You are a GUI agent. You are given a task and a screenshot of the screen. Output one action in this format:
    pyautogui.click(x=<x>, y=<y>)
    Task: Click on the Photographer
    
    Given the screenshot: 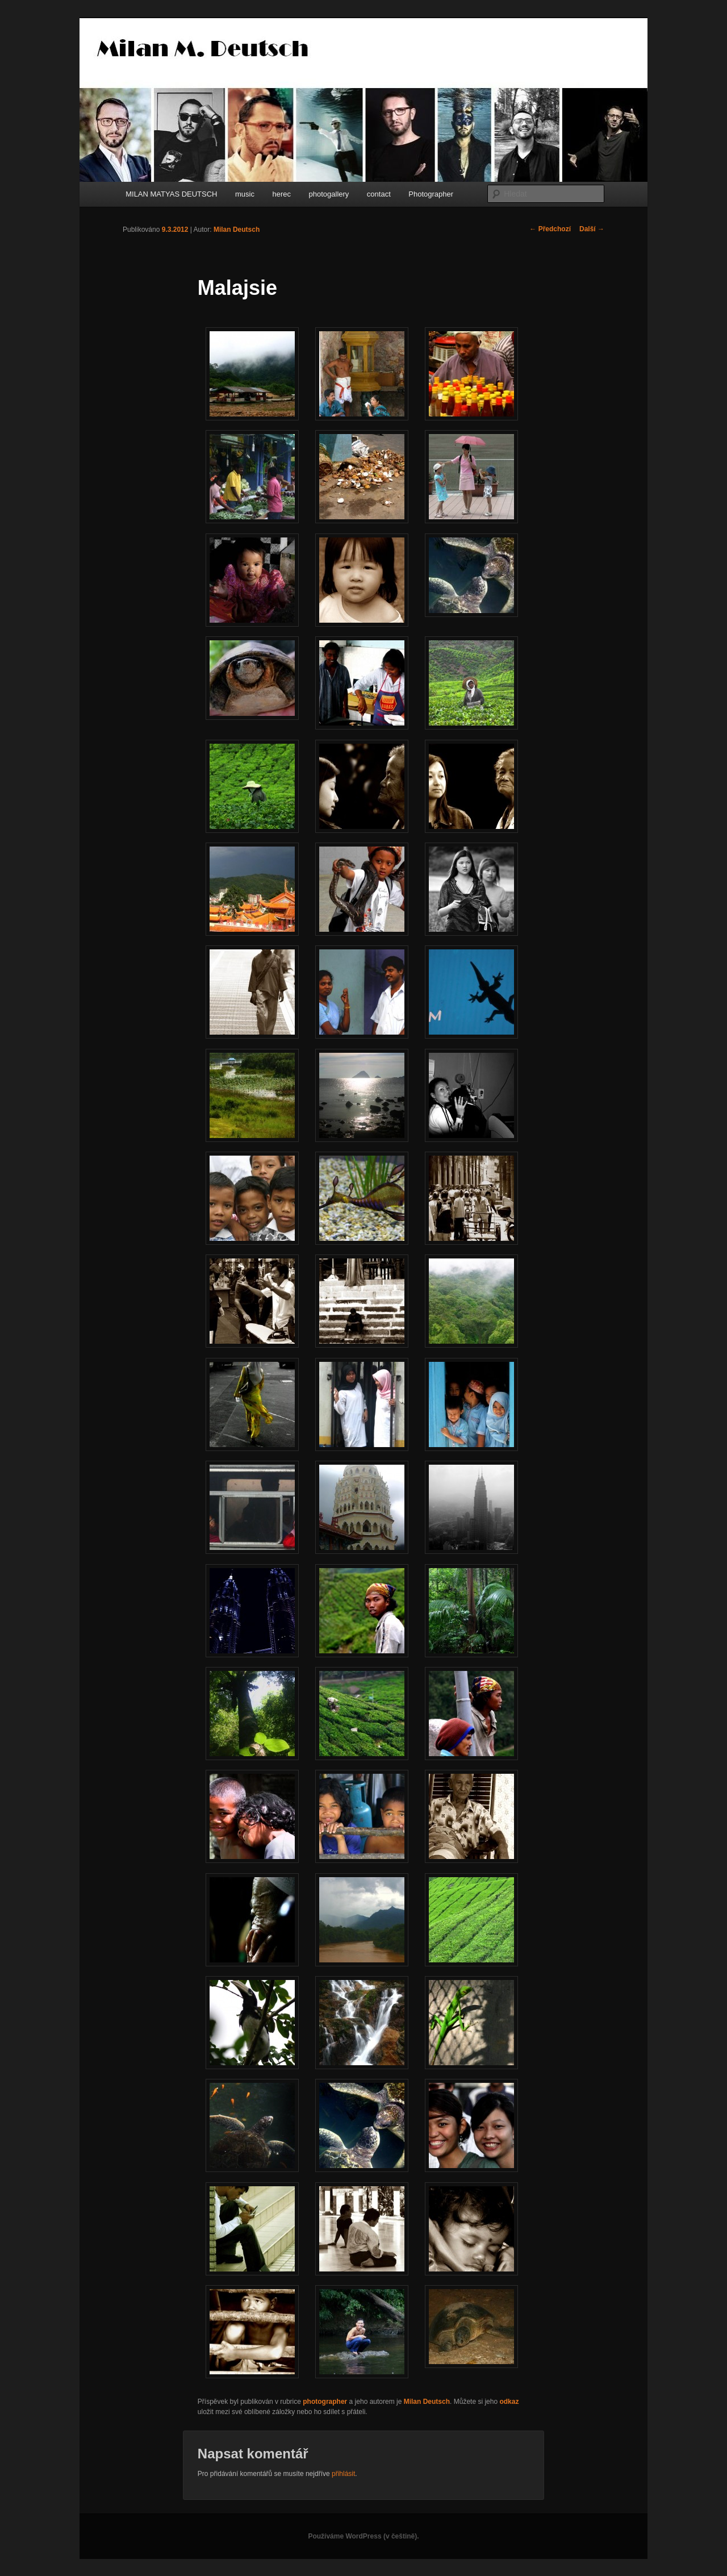 What is the action you would take?
    pyautogui.click(x=430, y=194)
    